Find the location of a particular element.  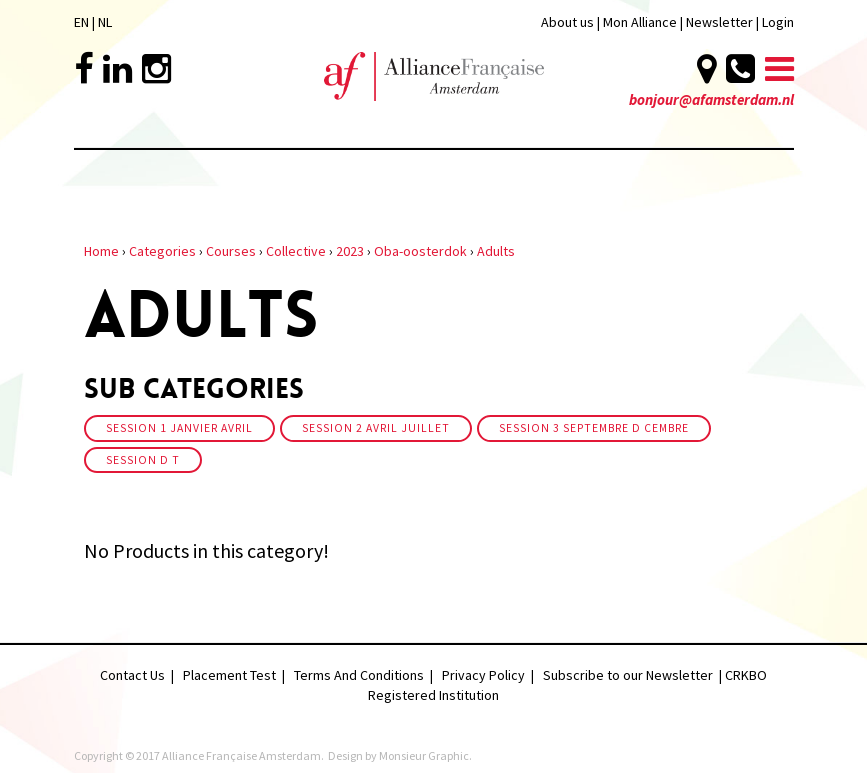

Session 3 Septembre D cembre is located at coordinates (594, 428).